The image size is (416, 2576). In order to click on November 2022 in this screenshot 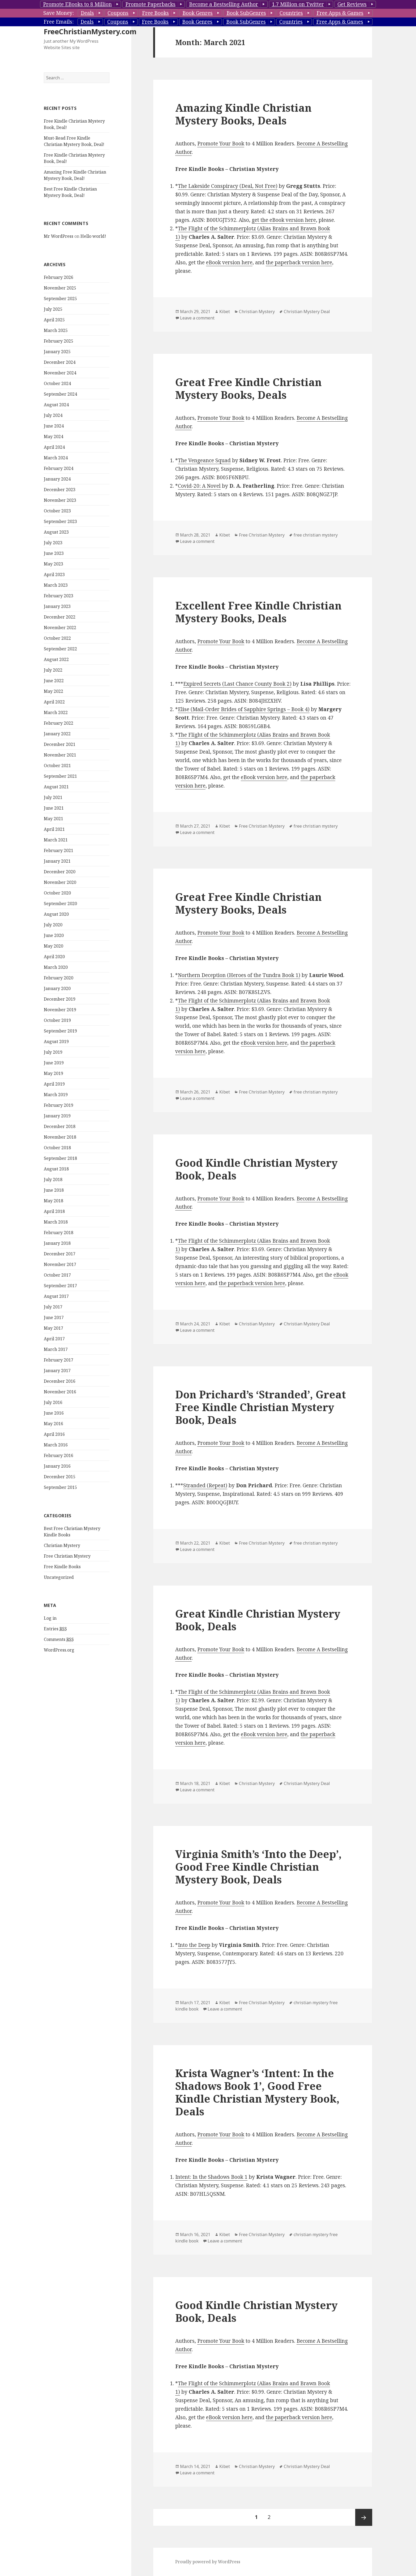, I will do `click(60, 659)`.